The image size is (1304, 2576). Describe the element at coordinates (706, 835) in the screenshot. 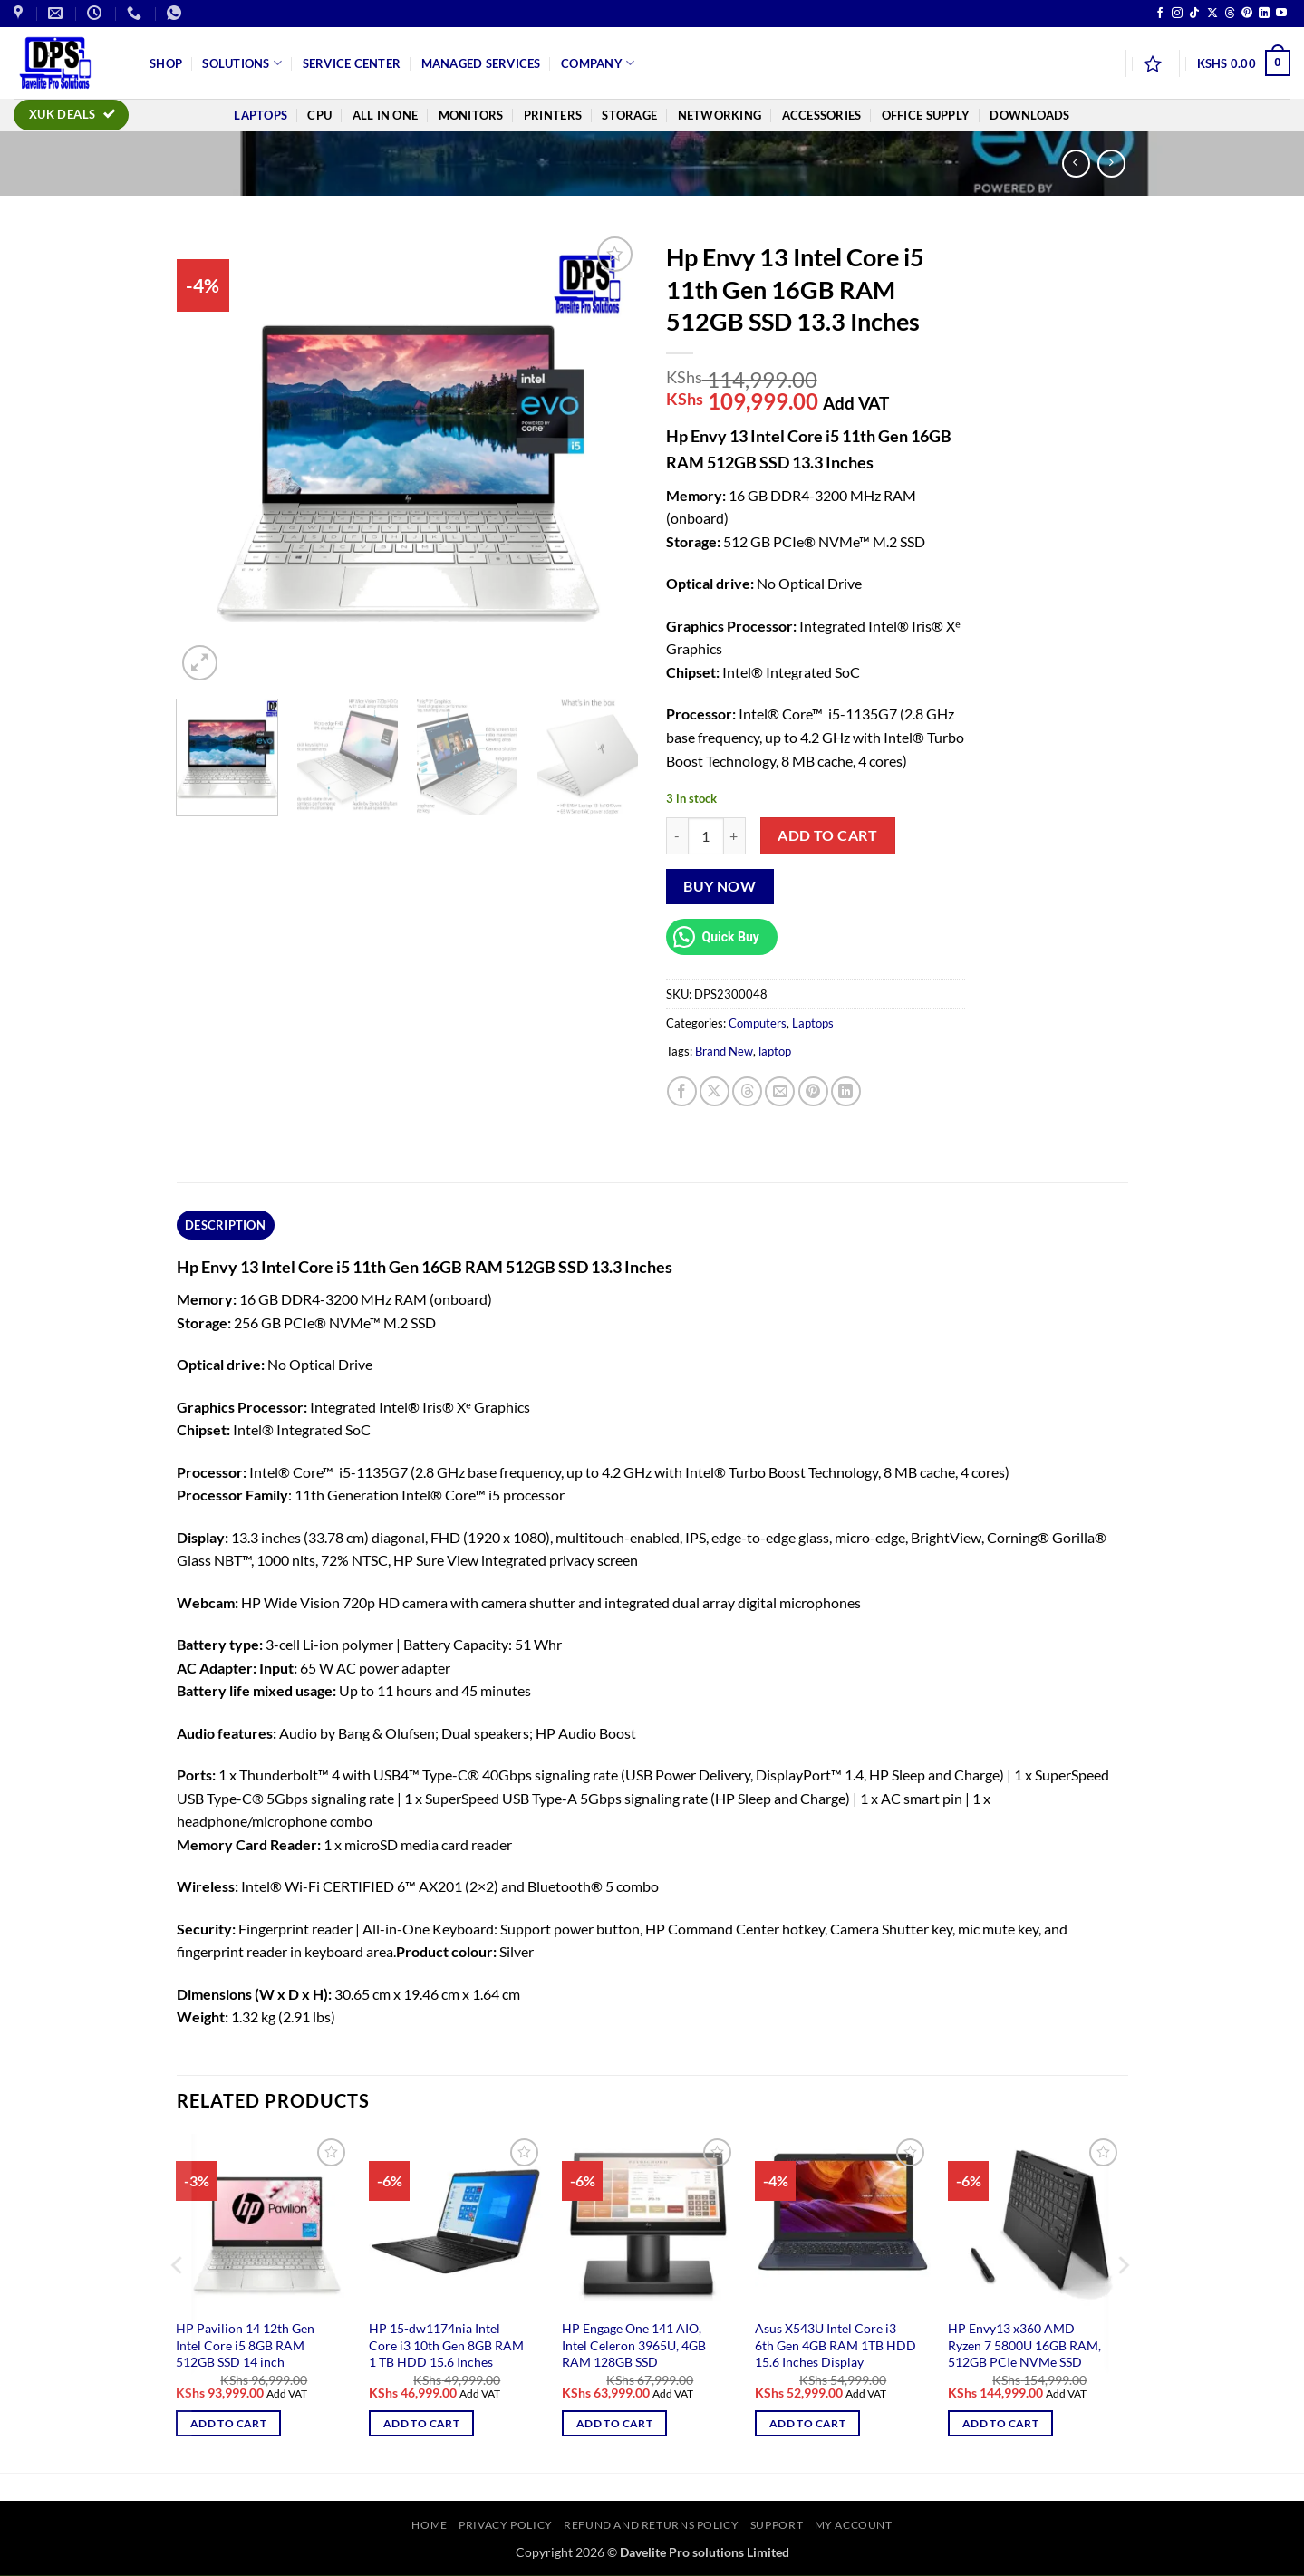

I see `[Product quantity]` at that location.